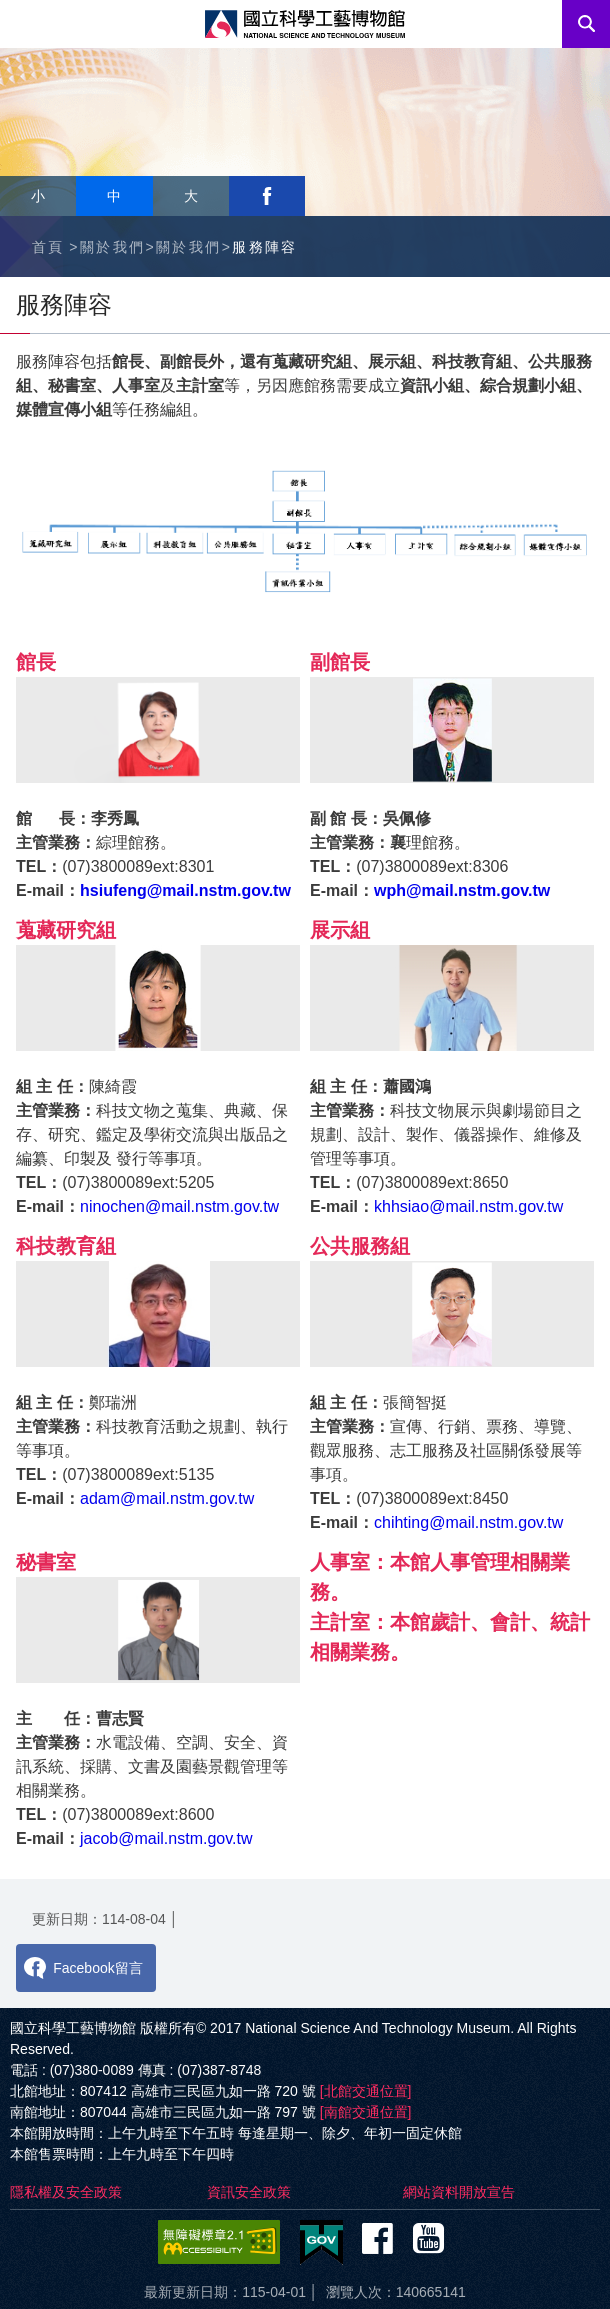  What do you see at coordinates (66, 2192) in the screenshot?
I see `隱私權及安全政策` at bounding box center [66, 2192].